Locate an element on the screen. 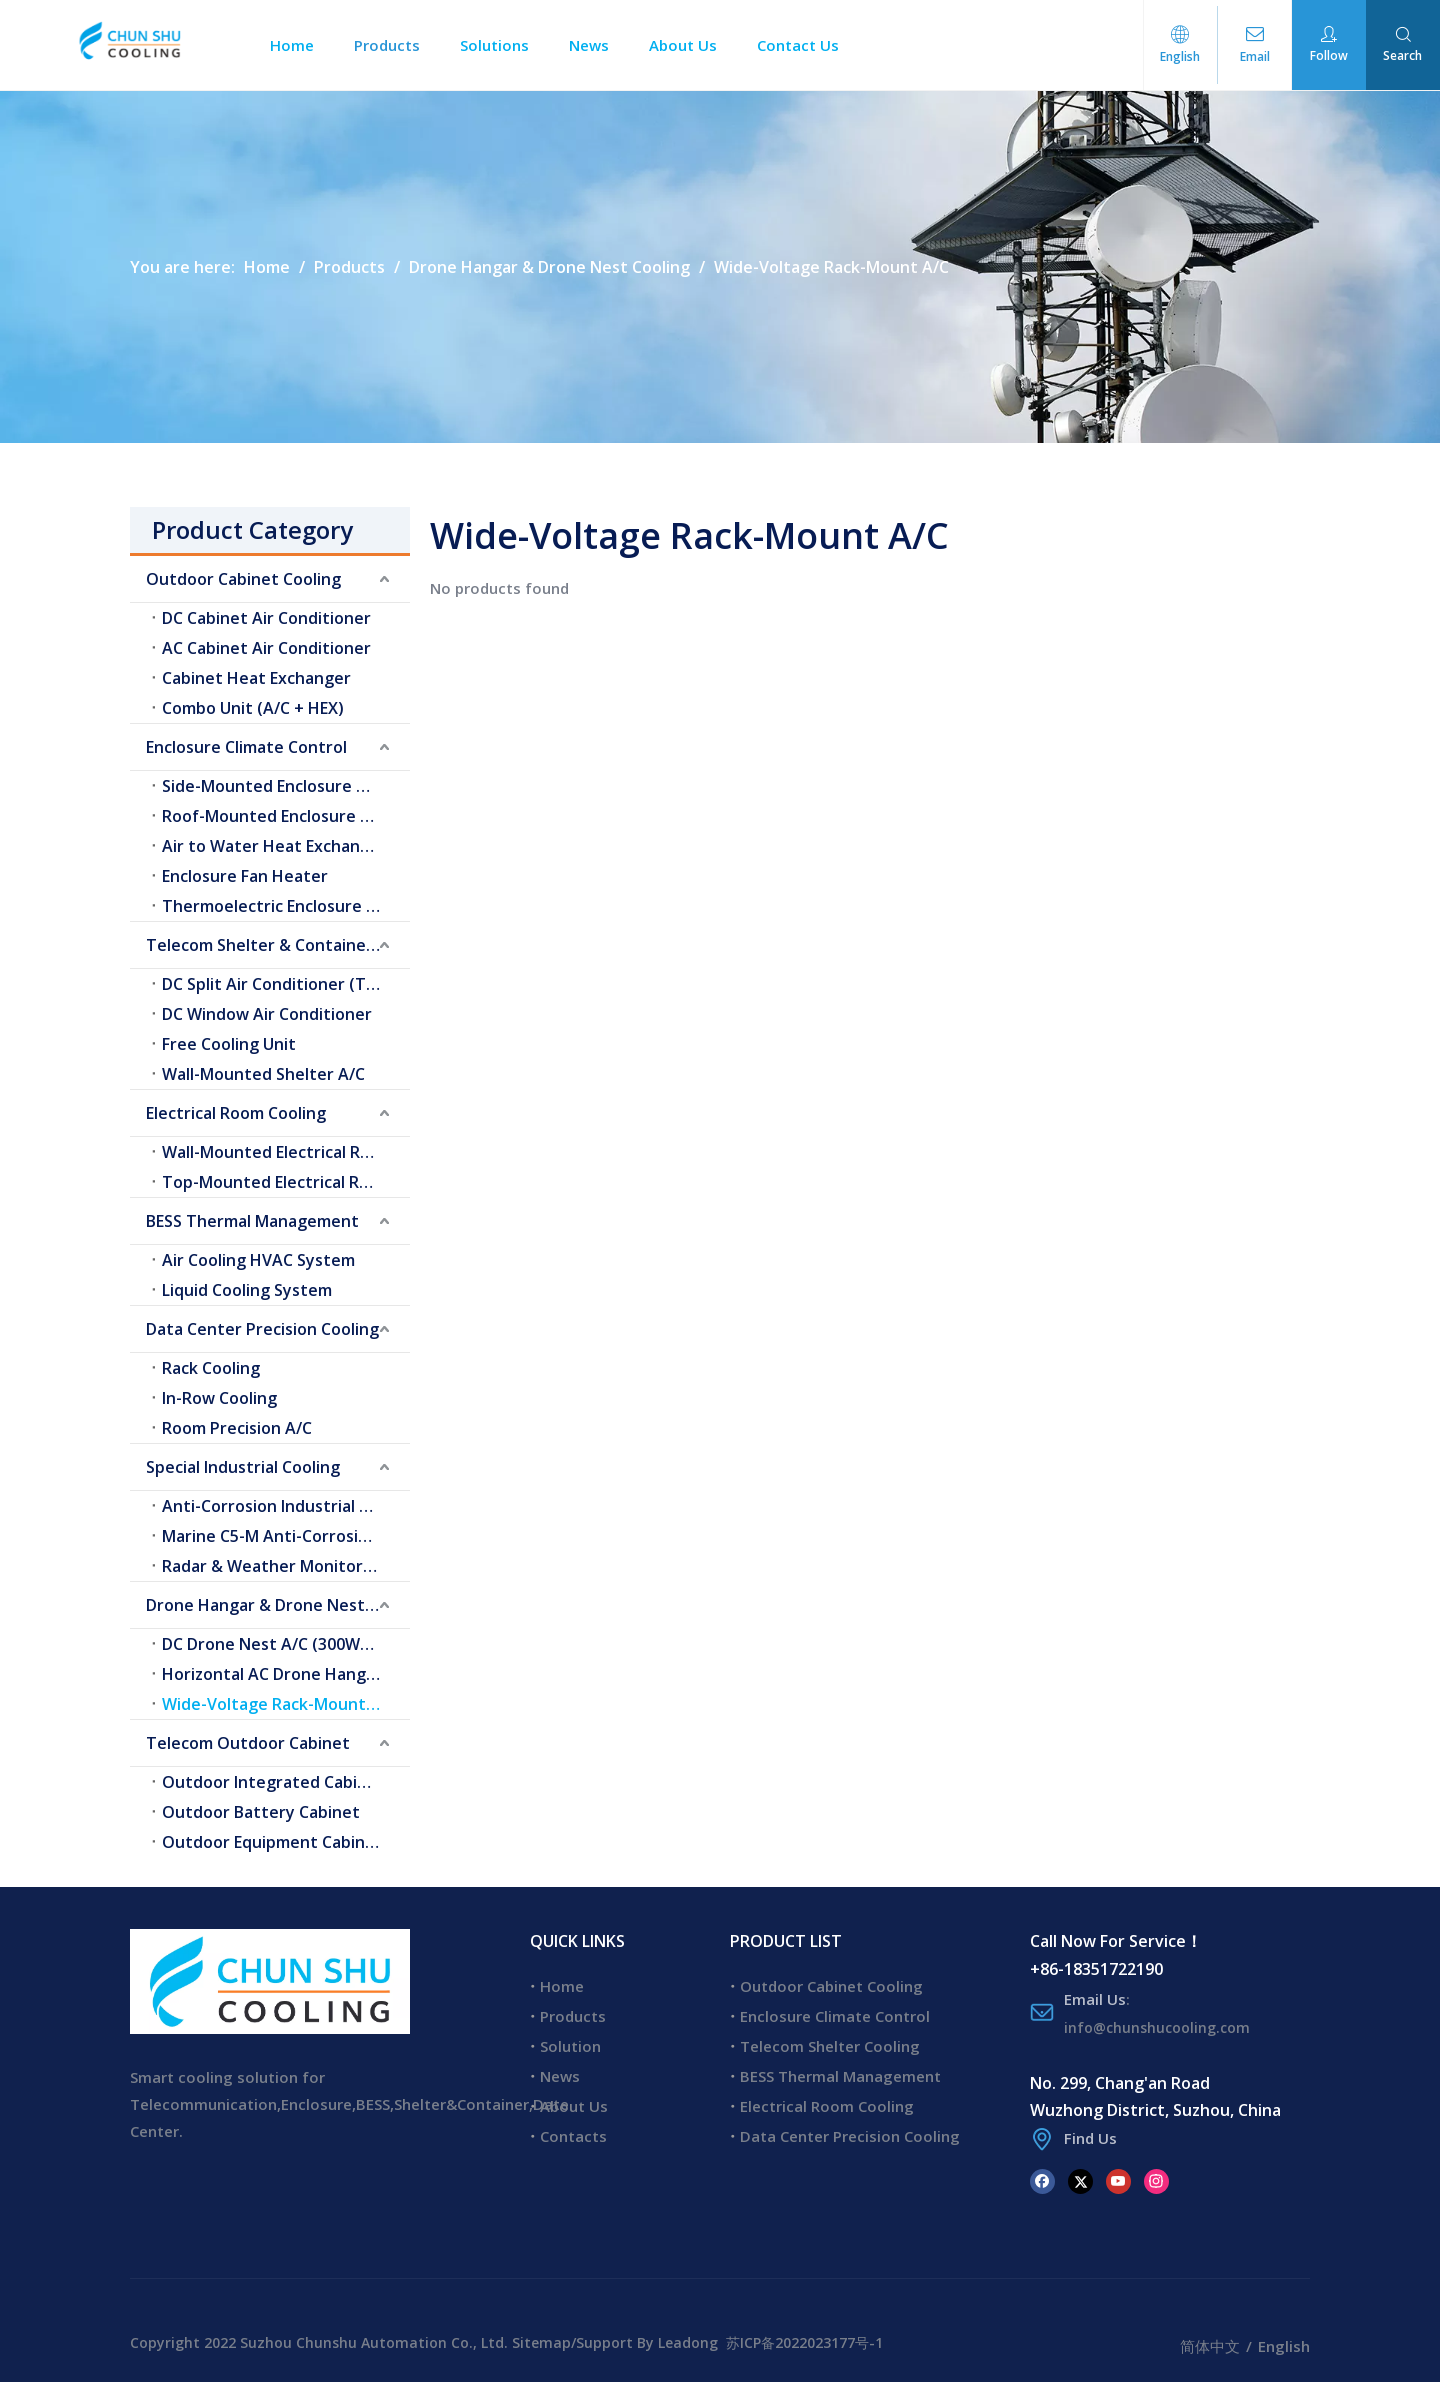  Cabinet Heat Exchanger is located at coordinates (256, 678).